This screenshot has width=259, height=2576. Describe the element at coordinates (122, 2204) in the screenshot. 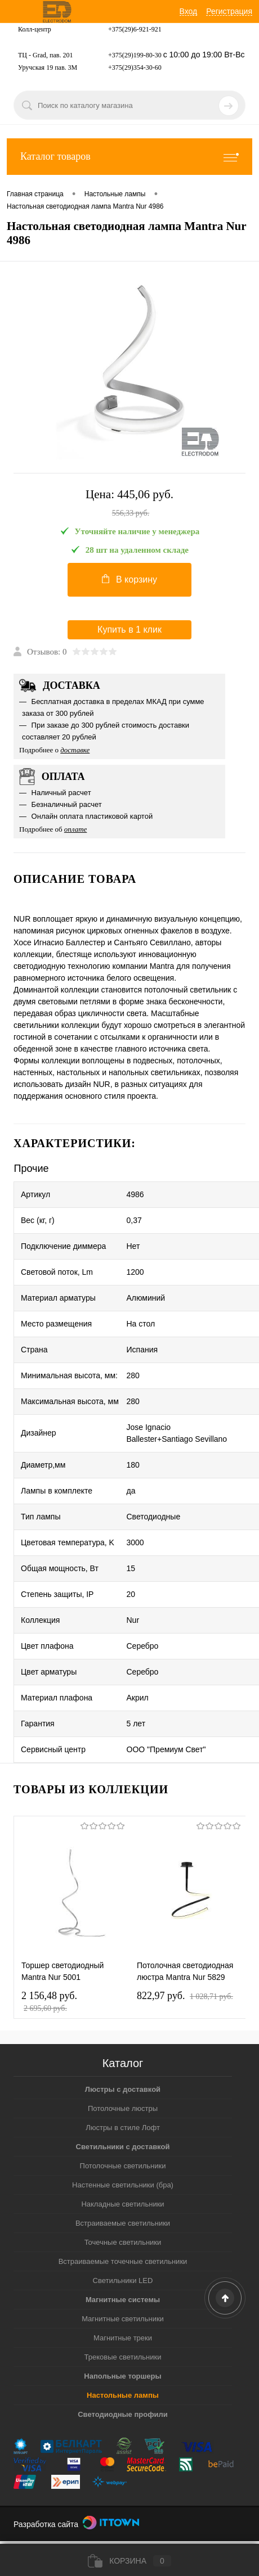

I see `Накладные светильники` at that location.